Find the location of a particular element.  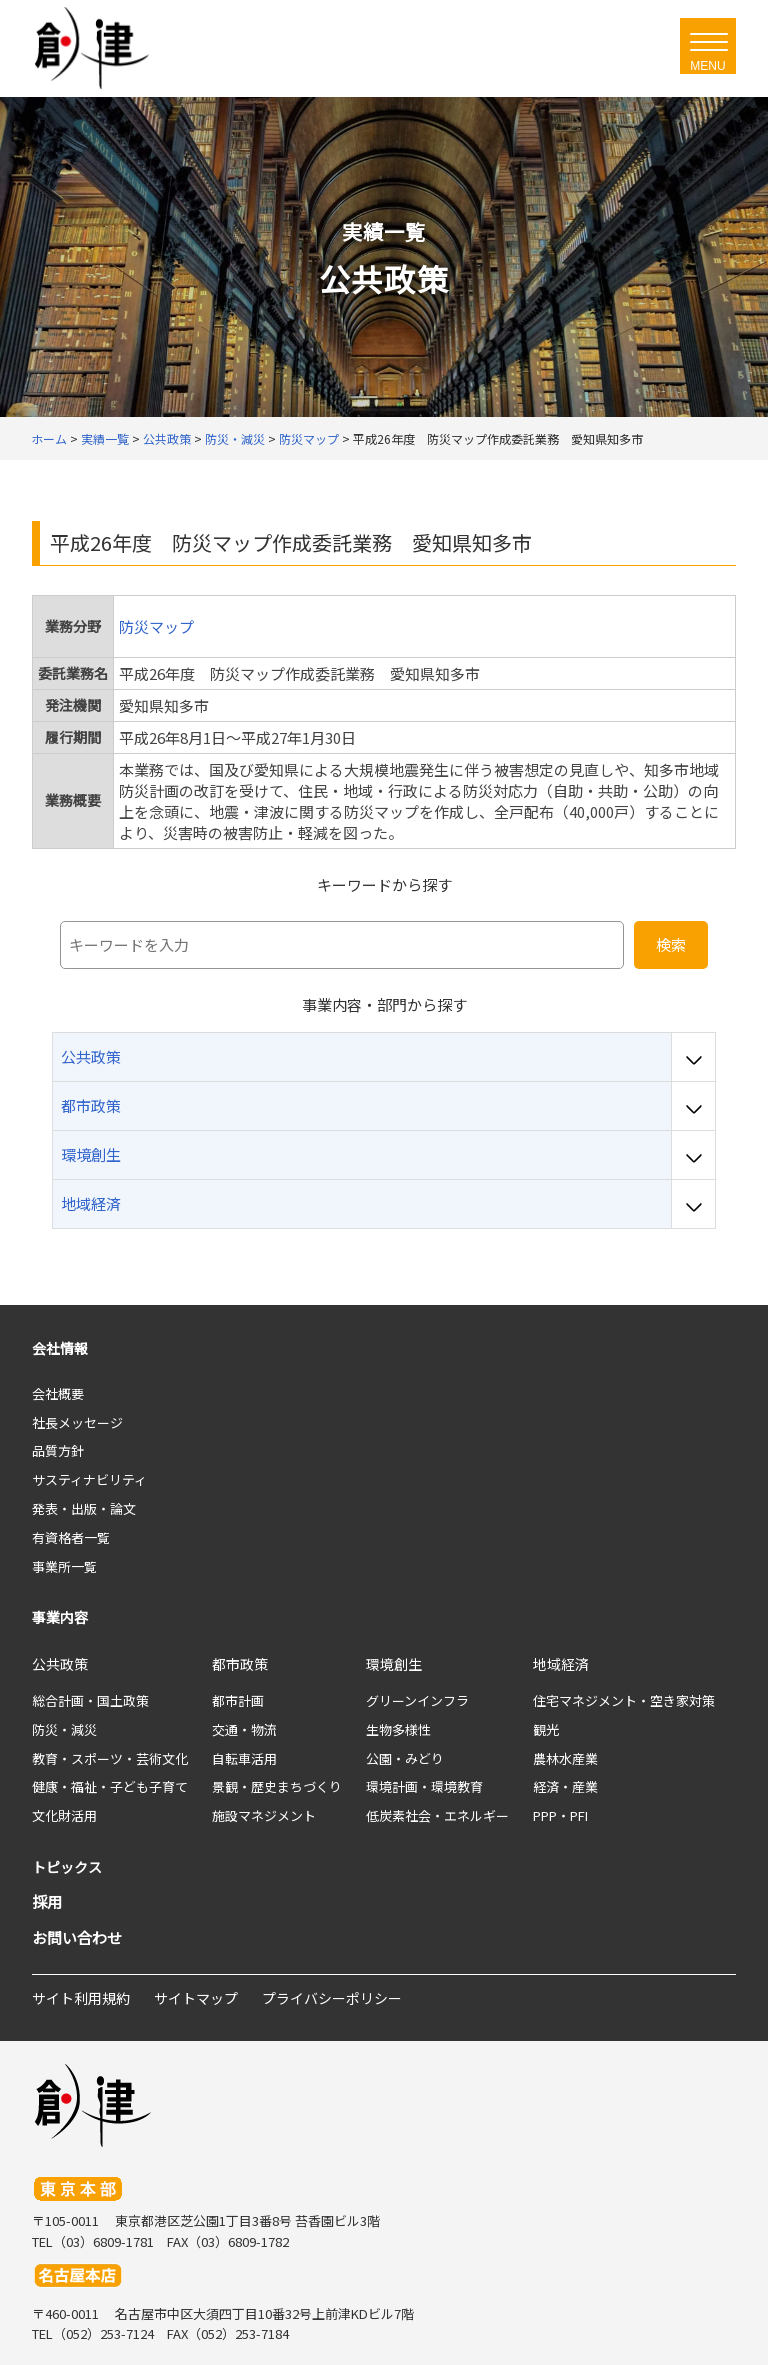

プライバシーポリシー is located at coordinates (332, 1998).